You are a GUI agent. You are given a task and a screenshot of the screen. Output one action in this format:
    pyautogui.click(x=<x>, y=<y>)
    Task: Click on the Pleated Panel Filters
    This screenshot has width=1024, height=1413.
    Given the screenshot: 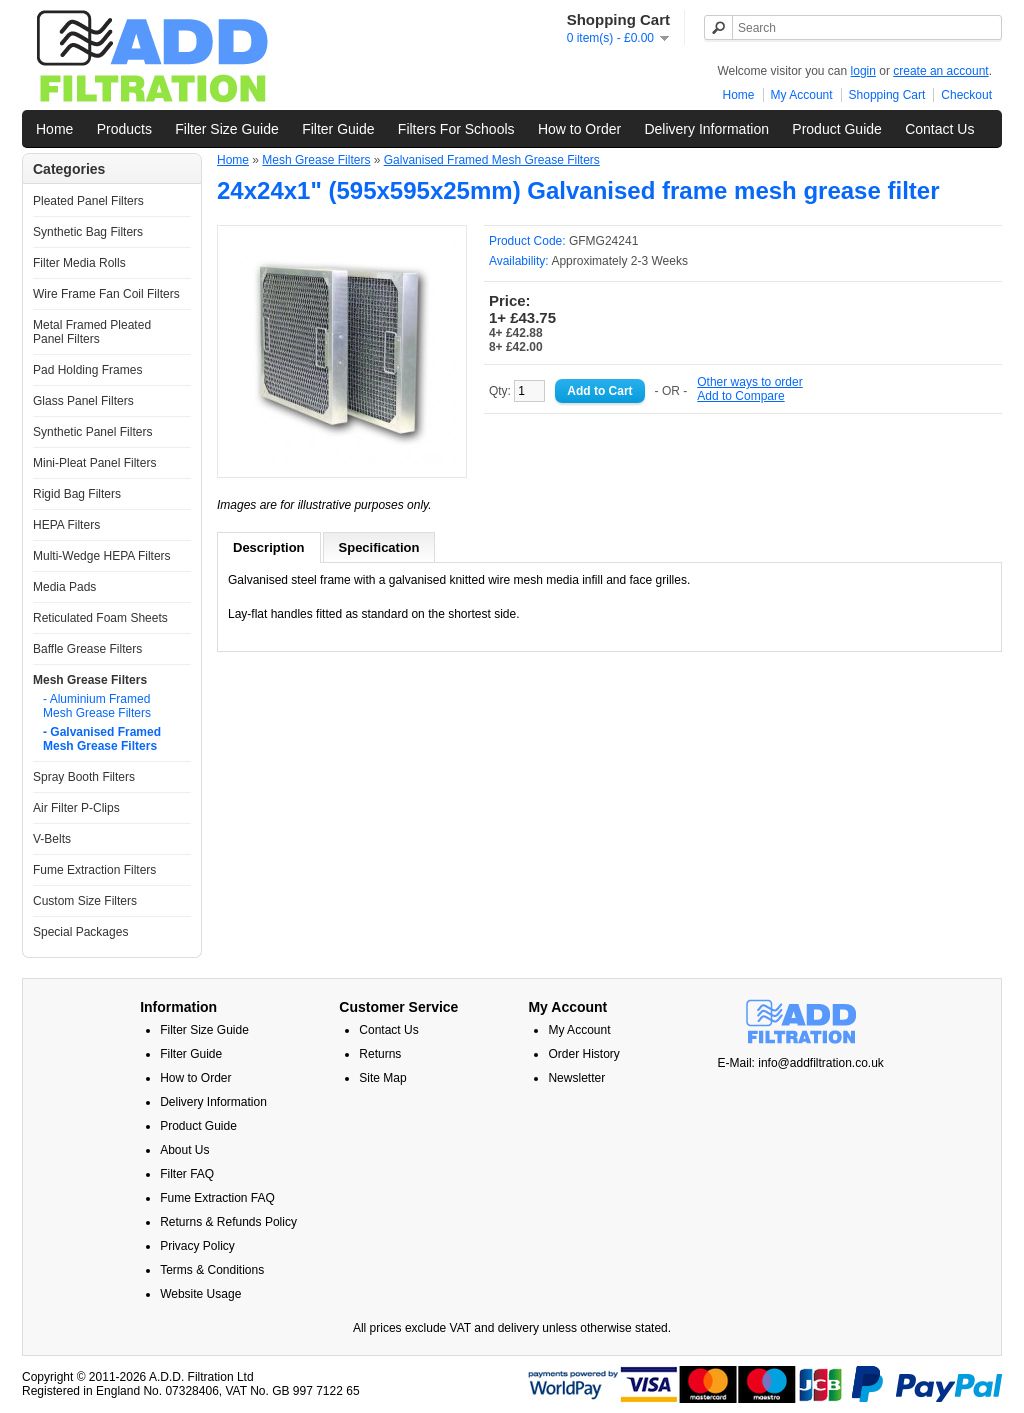 What is the action you would take?
    pyautogui.click(x=88, y=201)
    